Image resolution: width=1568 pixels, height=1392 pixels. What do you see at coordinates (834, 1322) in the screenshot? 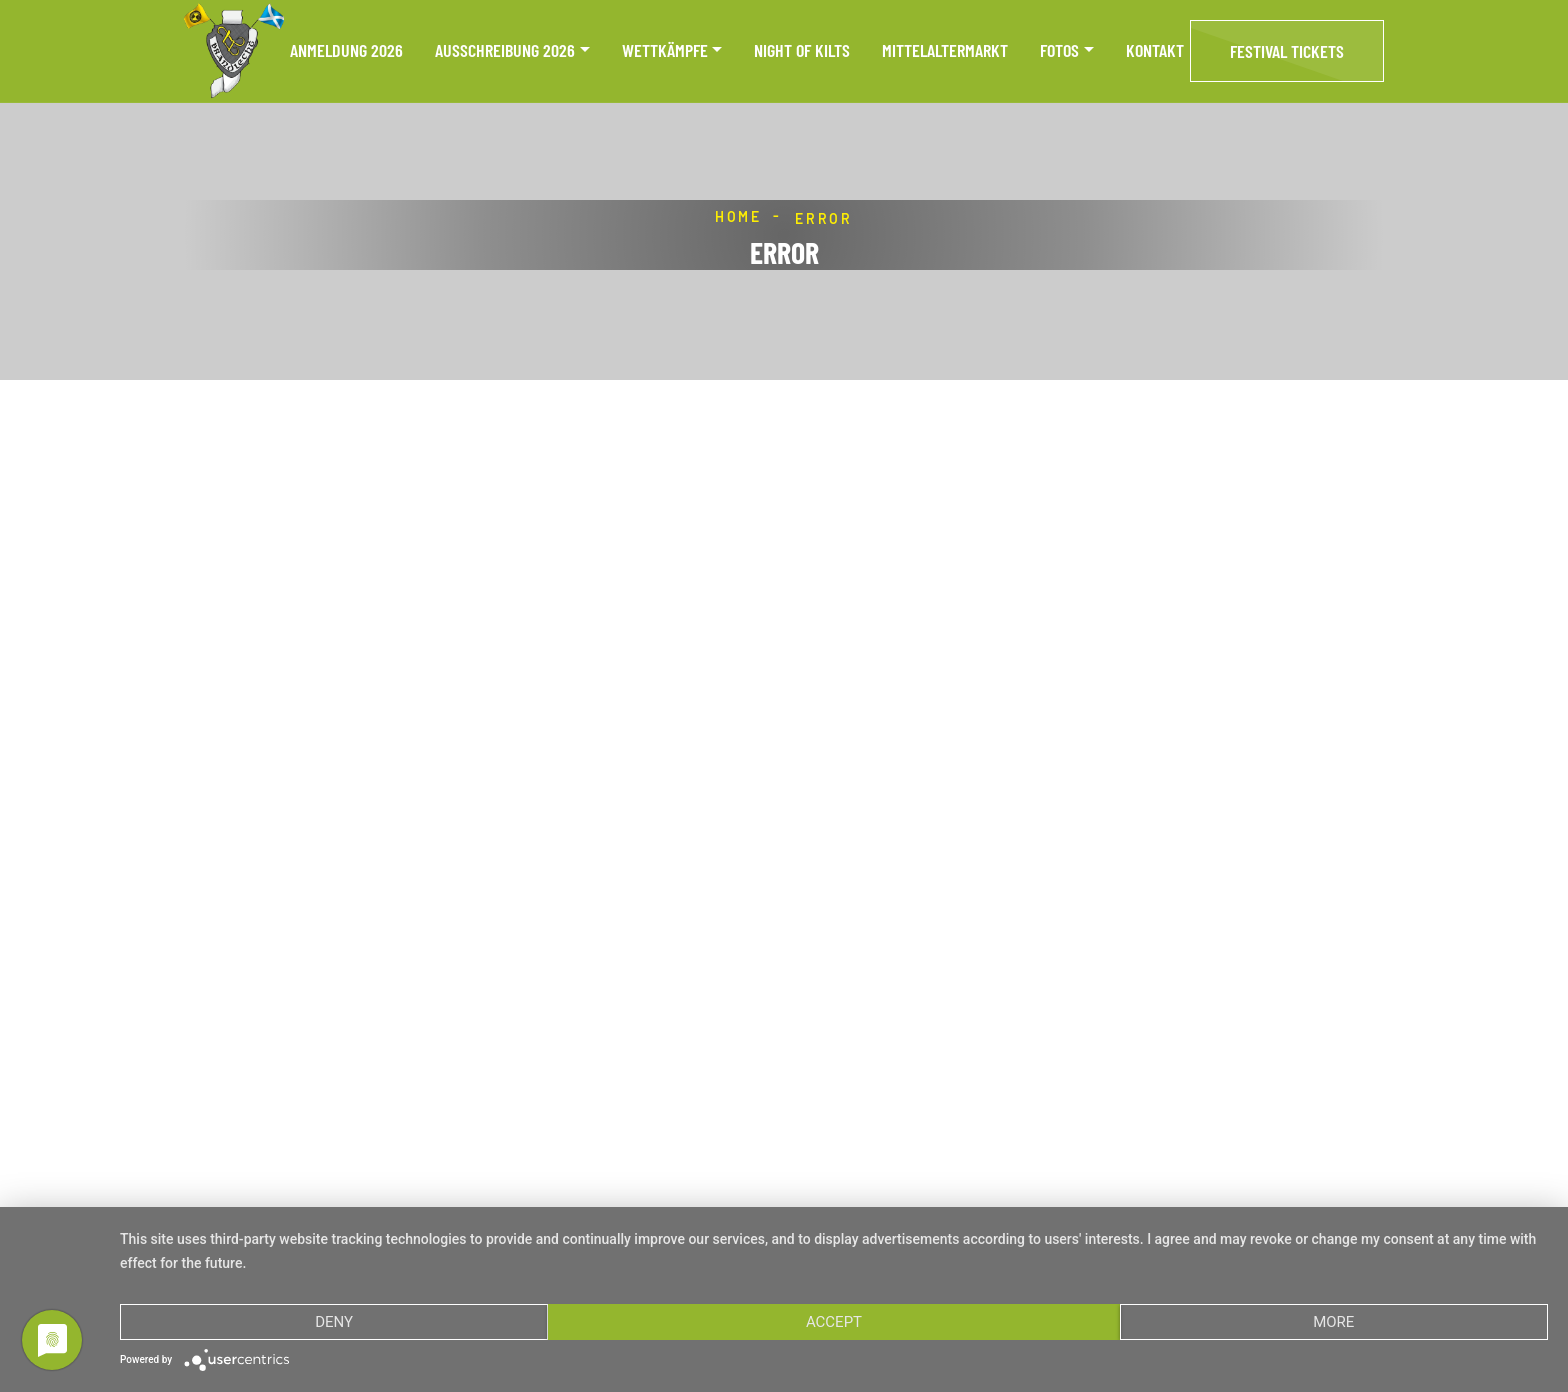
I see `Accept` at bounding box center [834, 1322].